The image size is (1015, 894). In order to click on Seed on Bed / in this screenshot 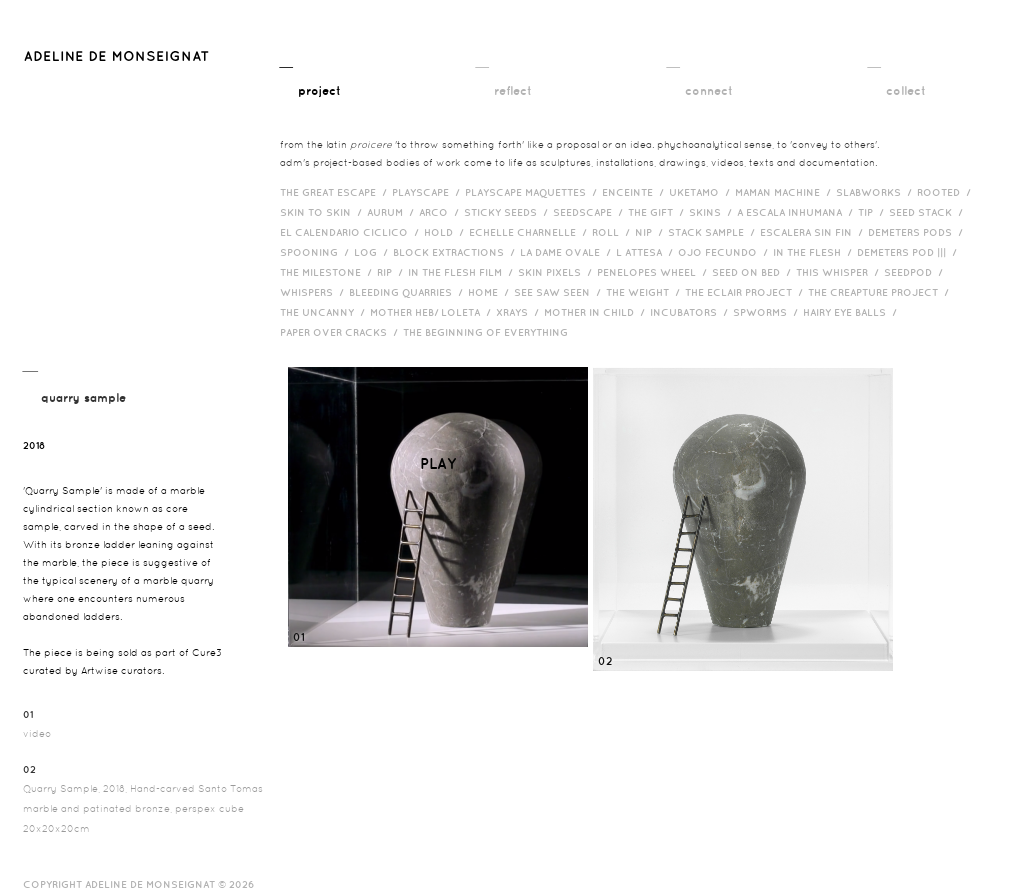, I will do `click(754, 272)`.